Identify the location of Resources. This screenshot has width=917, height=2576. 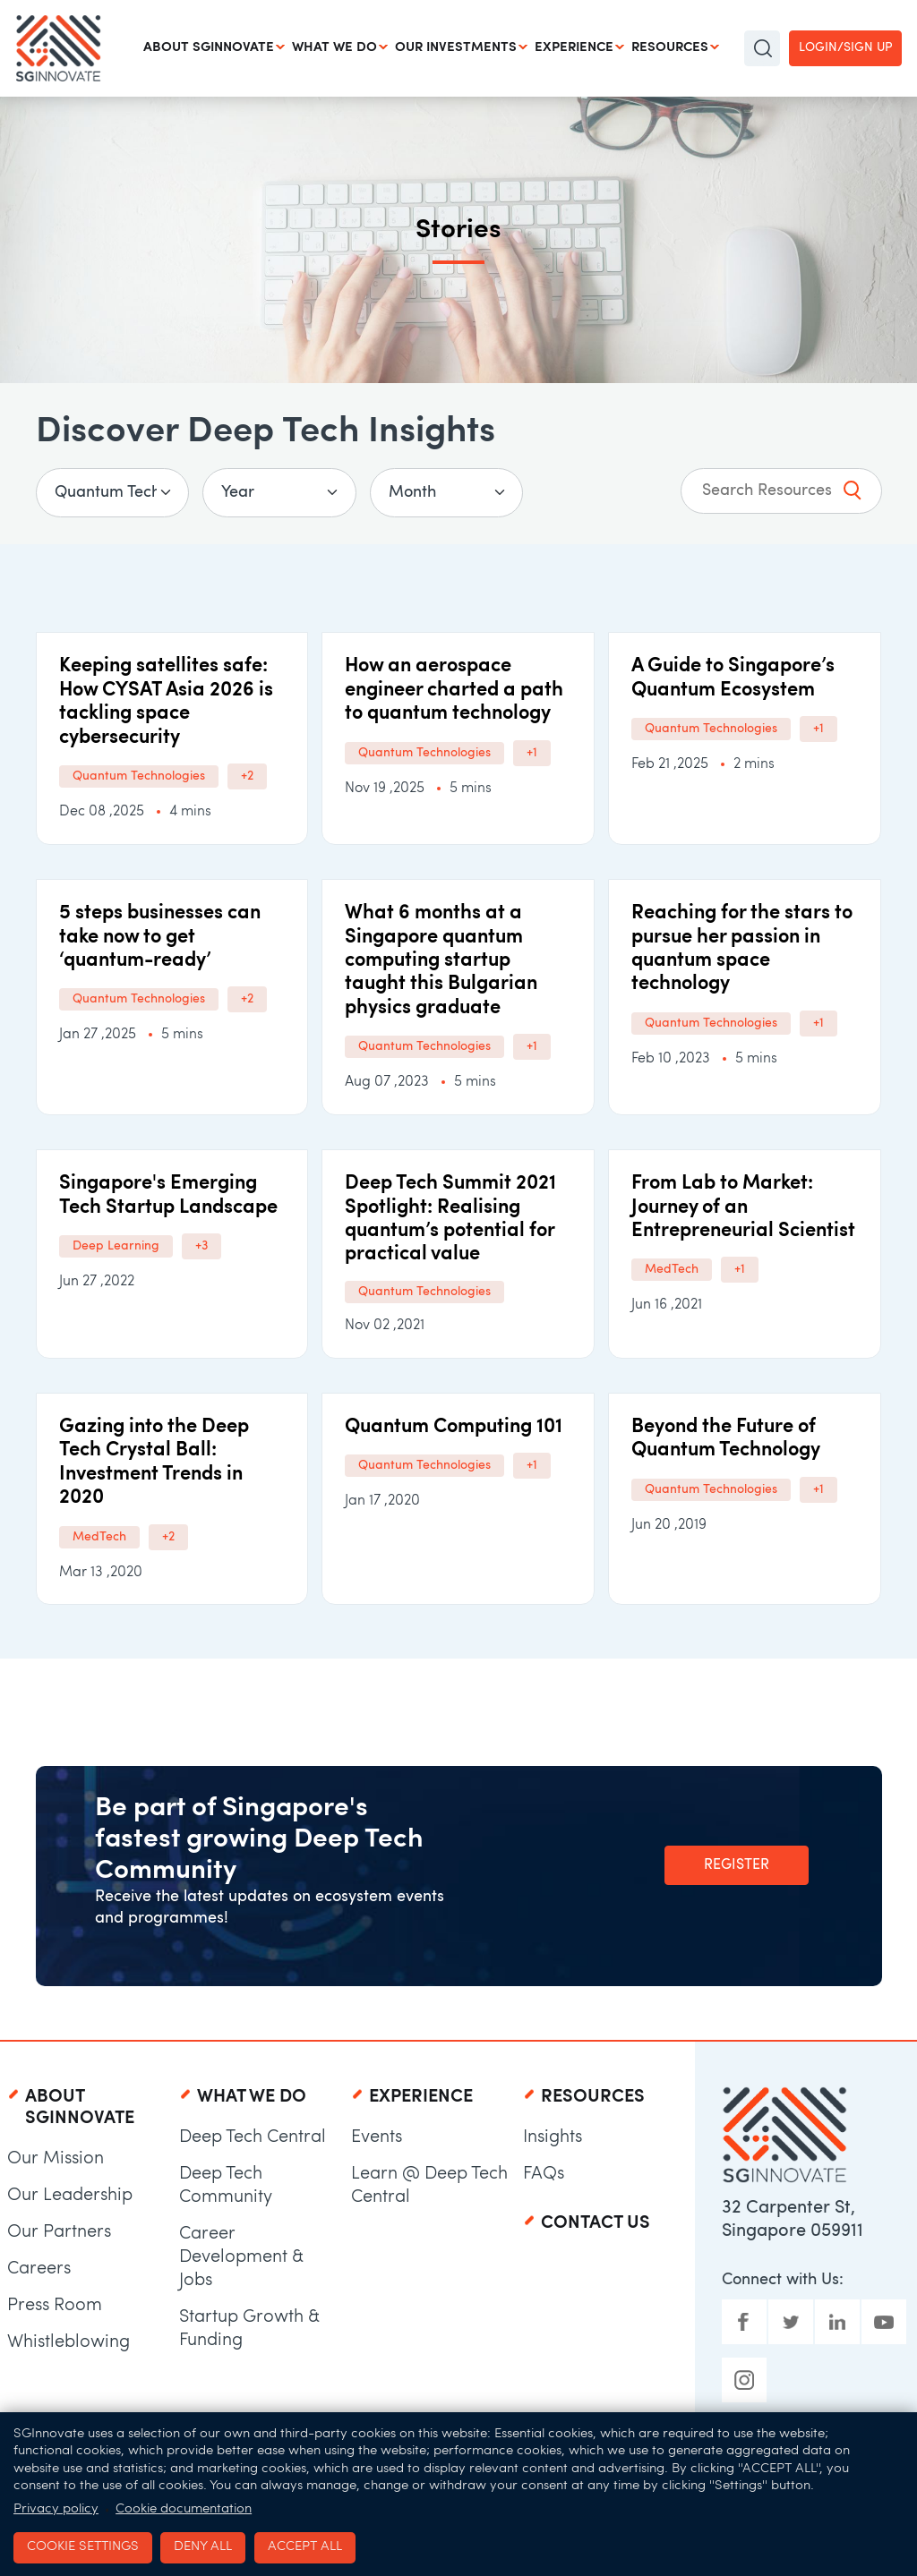
(669, 48).